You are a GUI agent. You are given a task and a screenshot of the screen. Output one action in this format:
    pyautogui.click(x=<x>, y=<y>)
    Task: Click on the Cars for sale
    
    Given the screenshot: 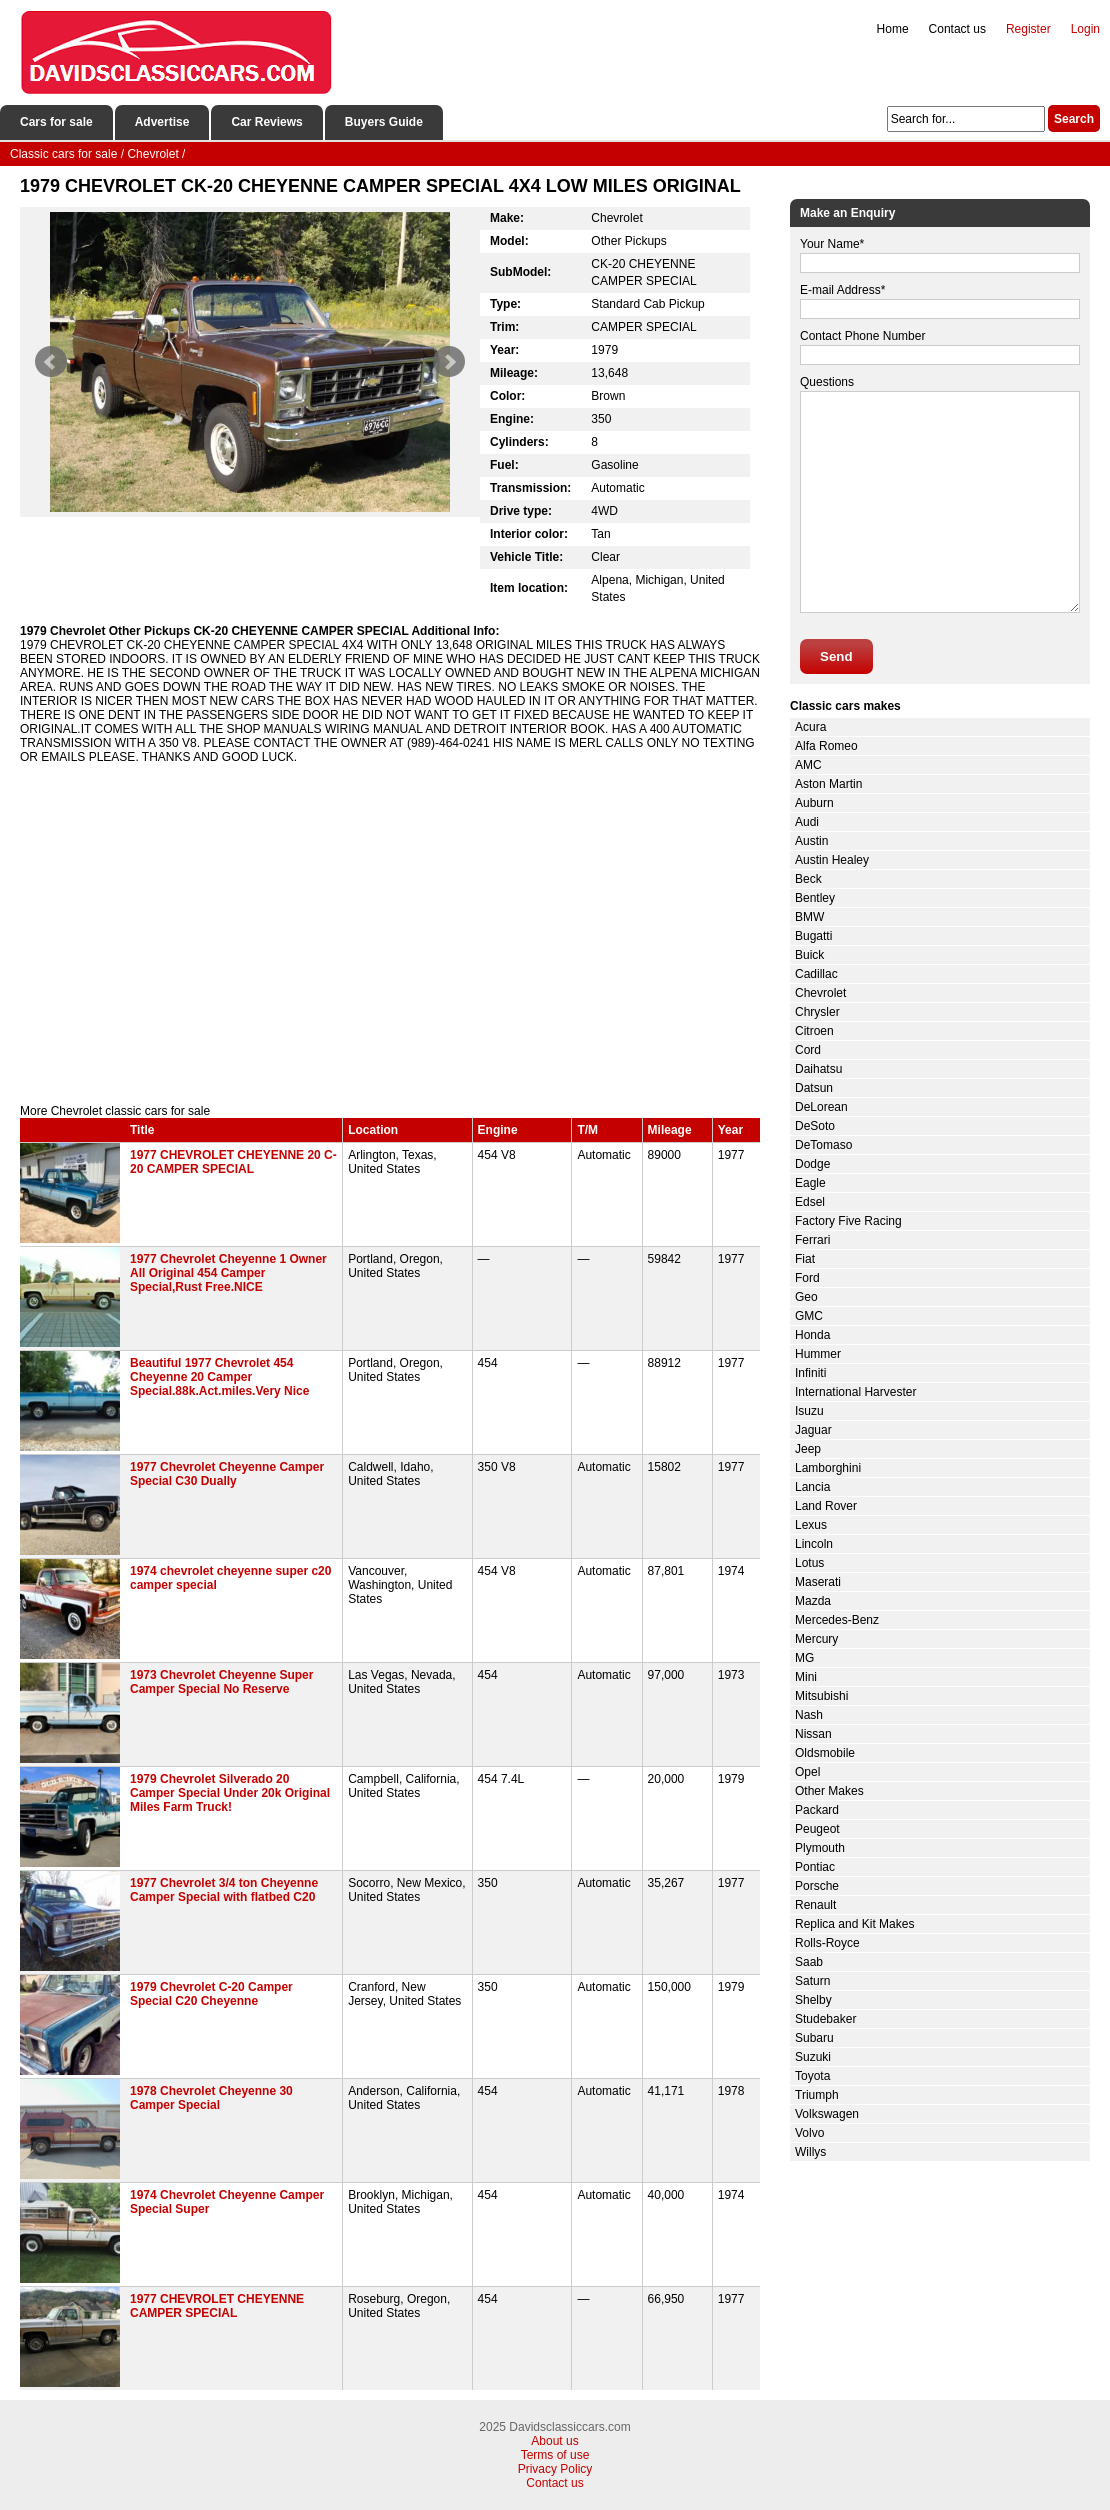 What is the action you would take?
    pyautogui.click(x=56, y=122)
    